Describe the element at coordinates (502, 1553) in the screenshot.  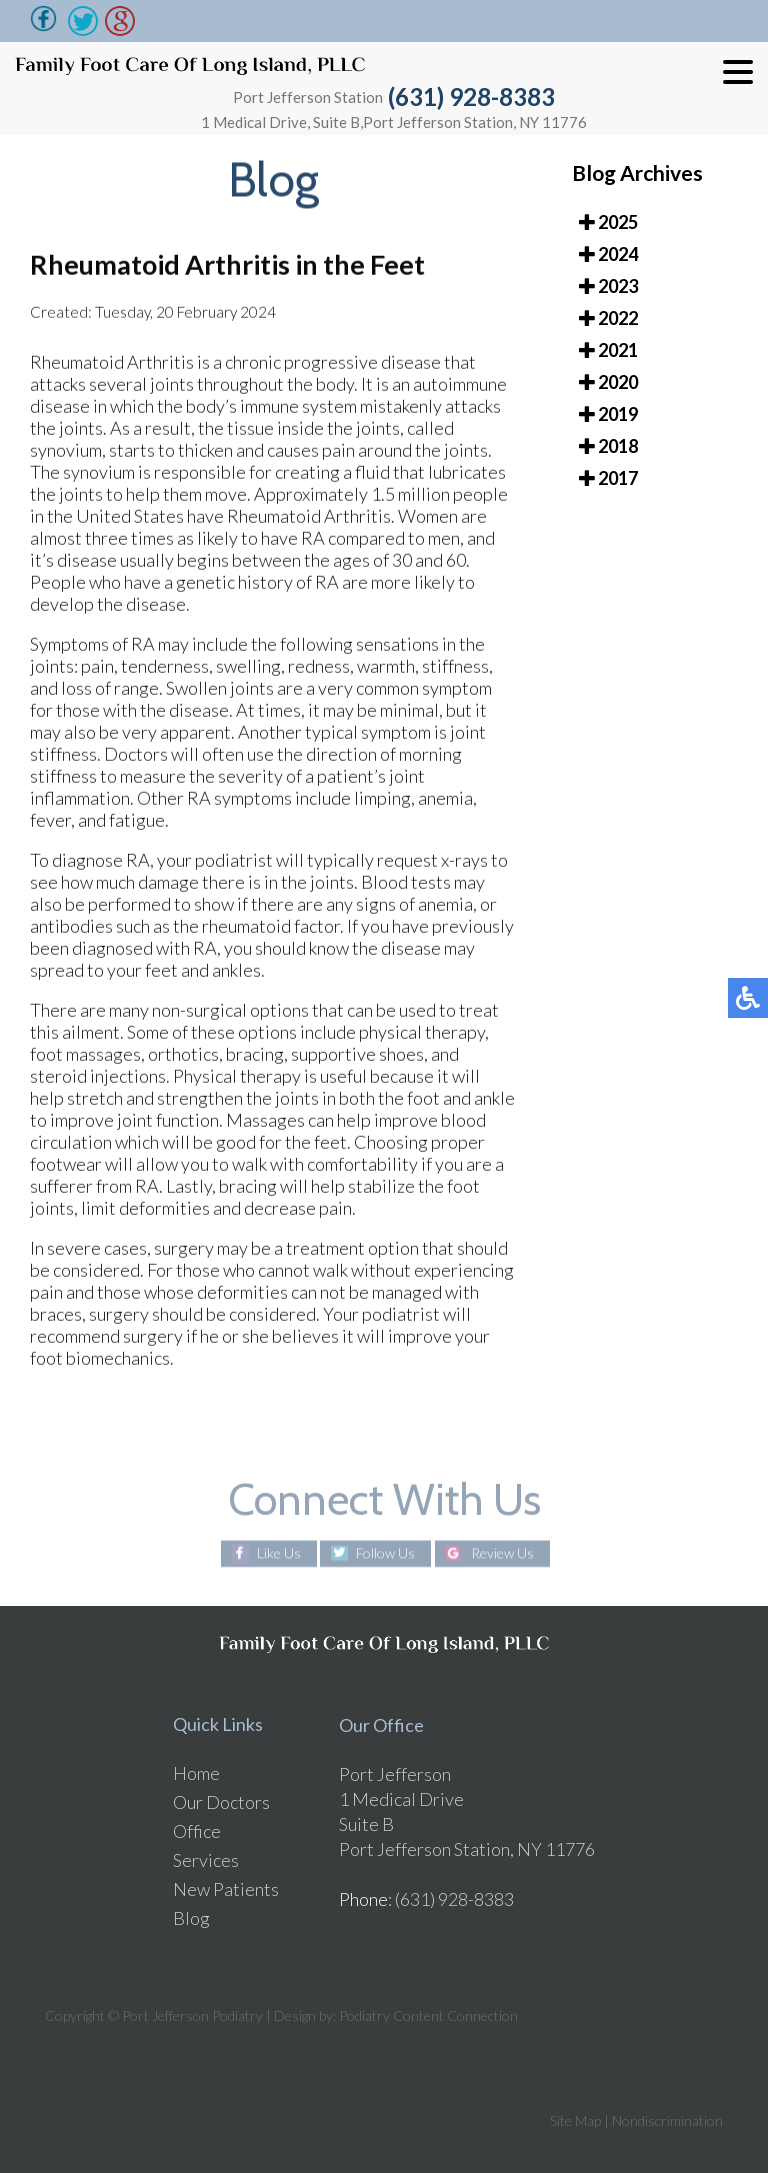
I see `Review Us` at that location.